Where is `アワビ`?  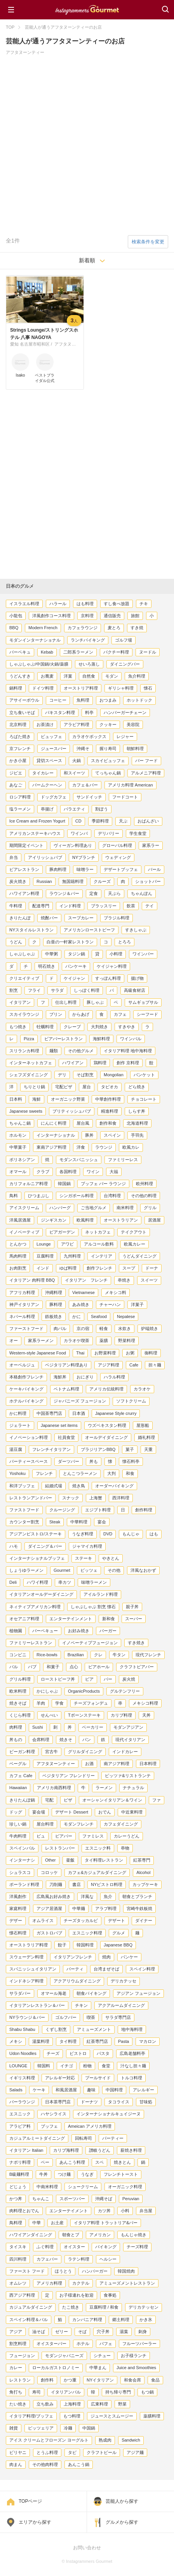 アワビ is located at coordinates (67, 1244).